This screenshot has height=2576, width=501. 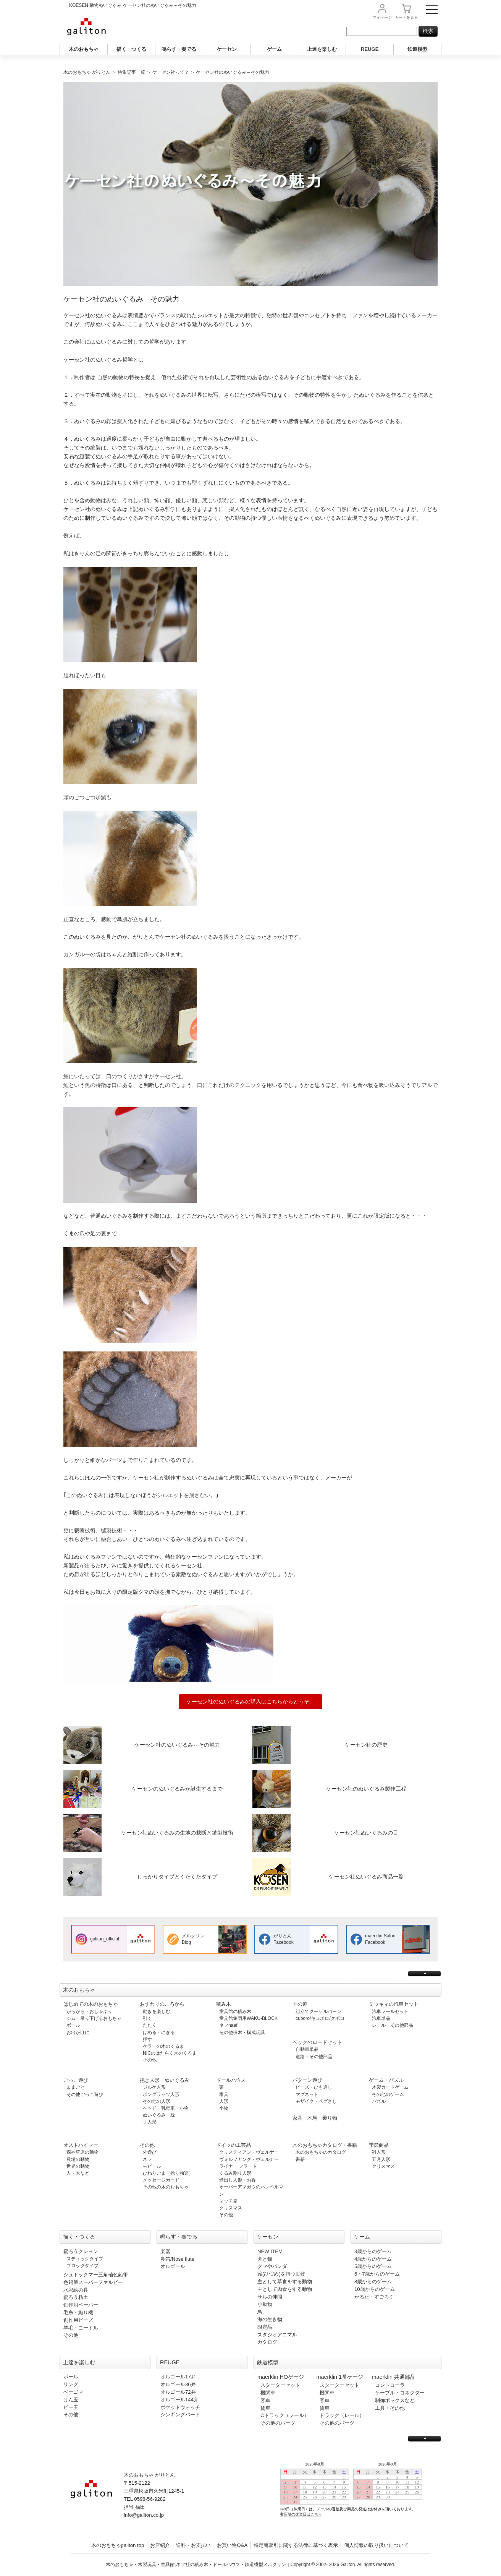 What do you see at coordinates (265, 2400) in the screenshot?
I see `客車` at bounding box center [265, 2400].